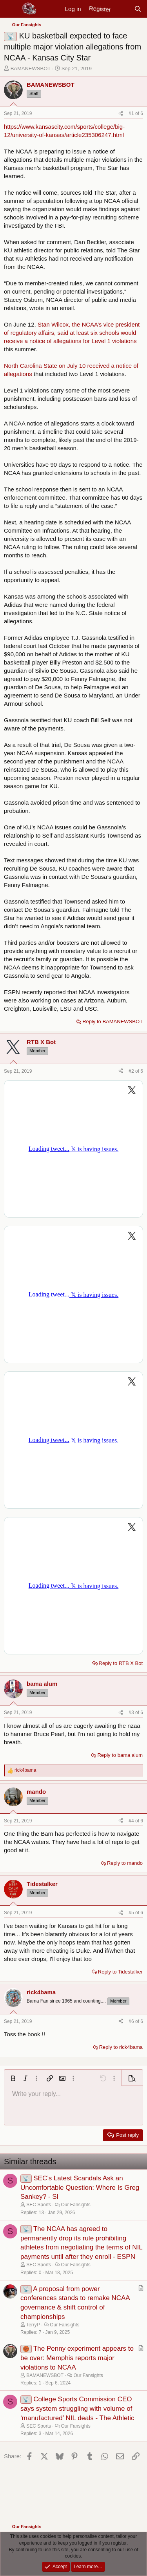 The height and width of the screenshot is (2576, 147). I want to click on #5, so click(132, 1912).